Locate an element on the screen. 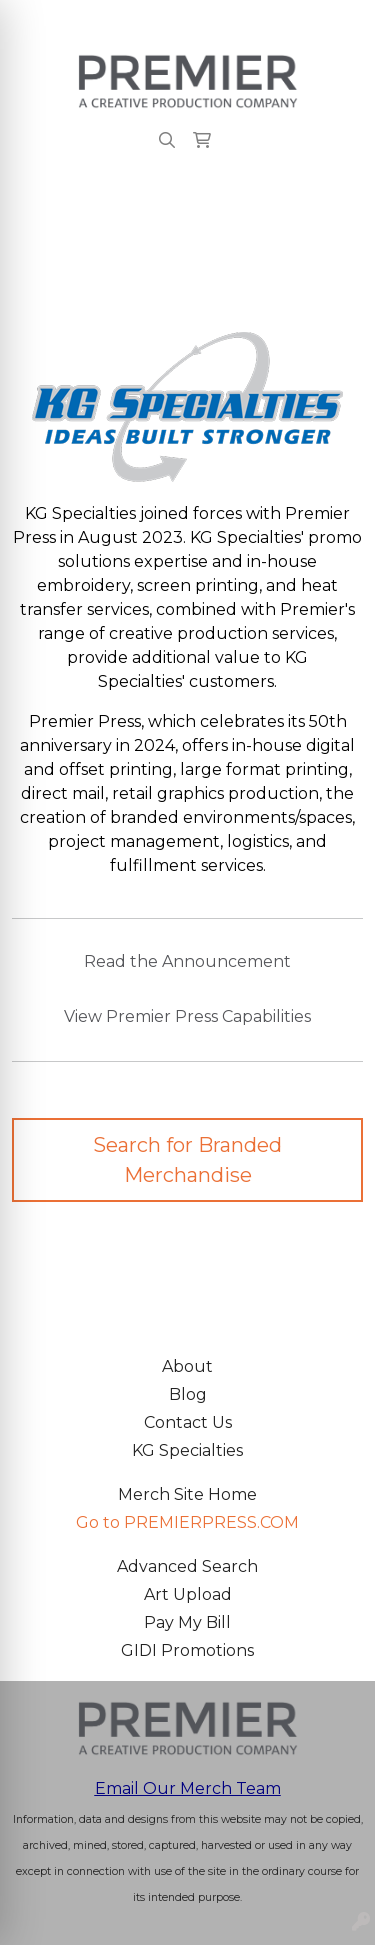 Image resolution: width=375 pixels, height=1945 pixels. About is located at coordinates (187, 1366).